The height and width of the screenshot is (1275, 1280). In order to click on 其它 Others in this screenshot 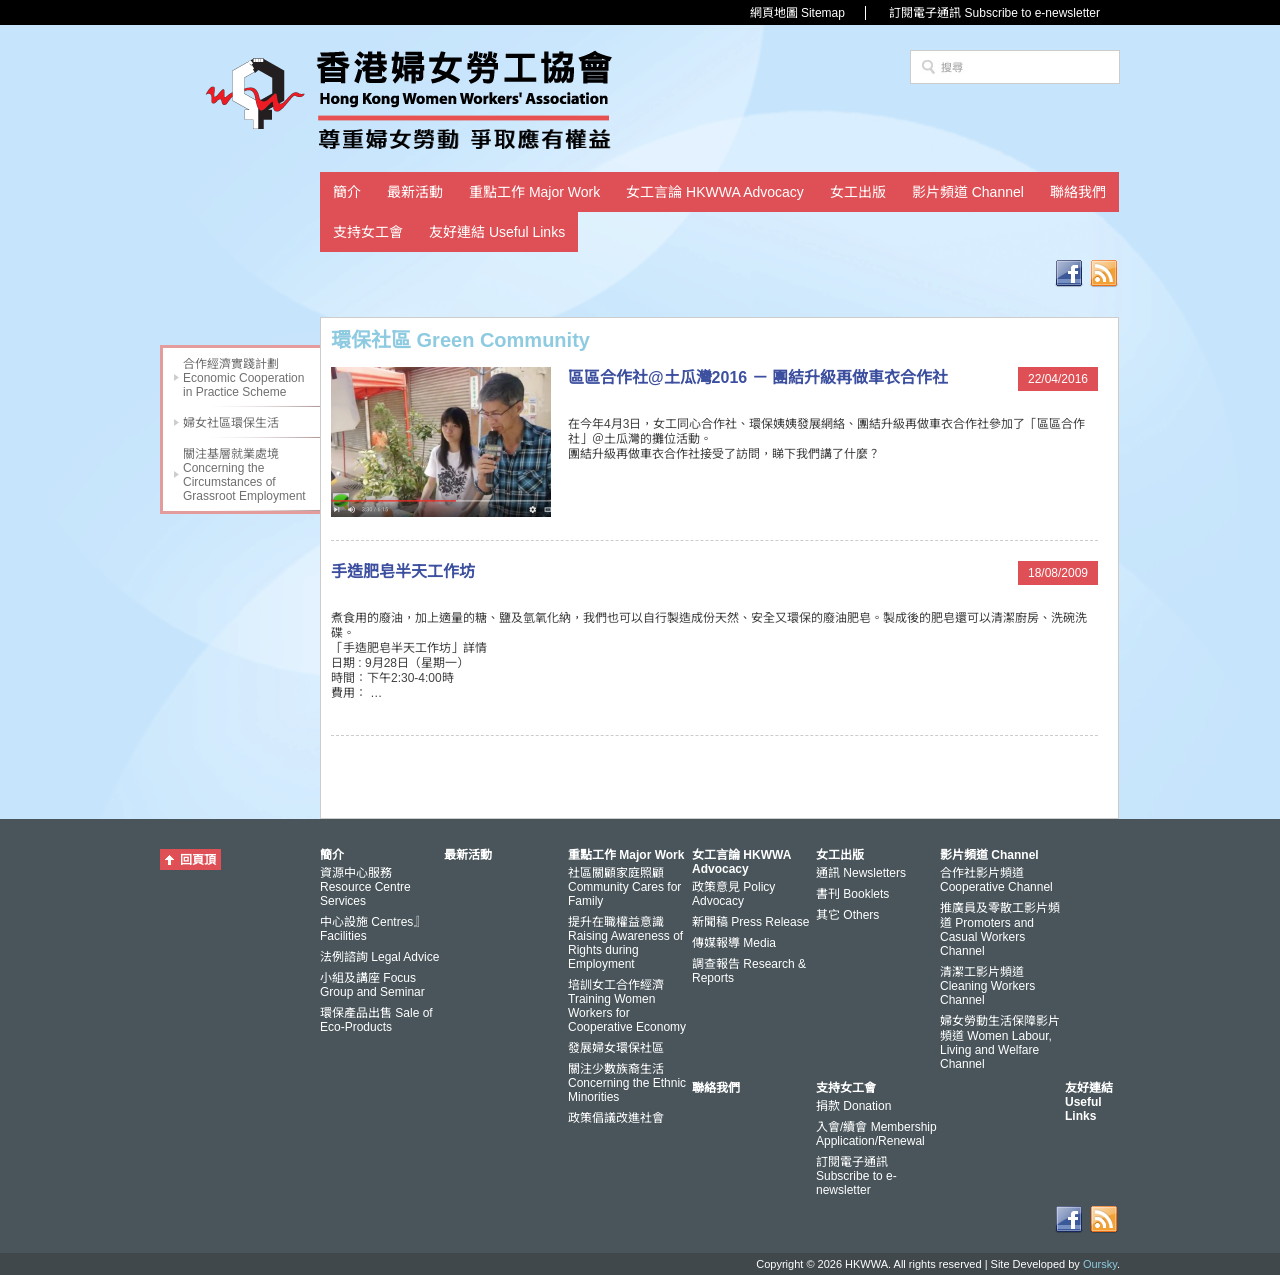, I will do `click(847, 915)`.